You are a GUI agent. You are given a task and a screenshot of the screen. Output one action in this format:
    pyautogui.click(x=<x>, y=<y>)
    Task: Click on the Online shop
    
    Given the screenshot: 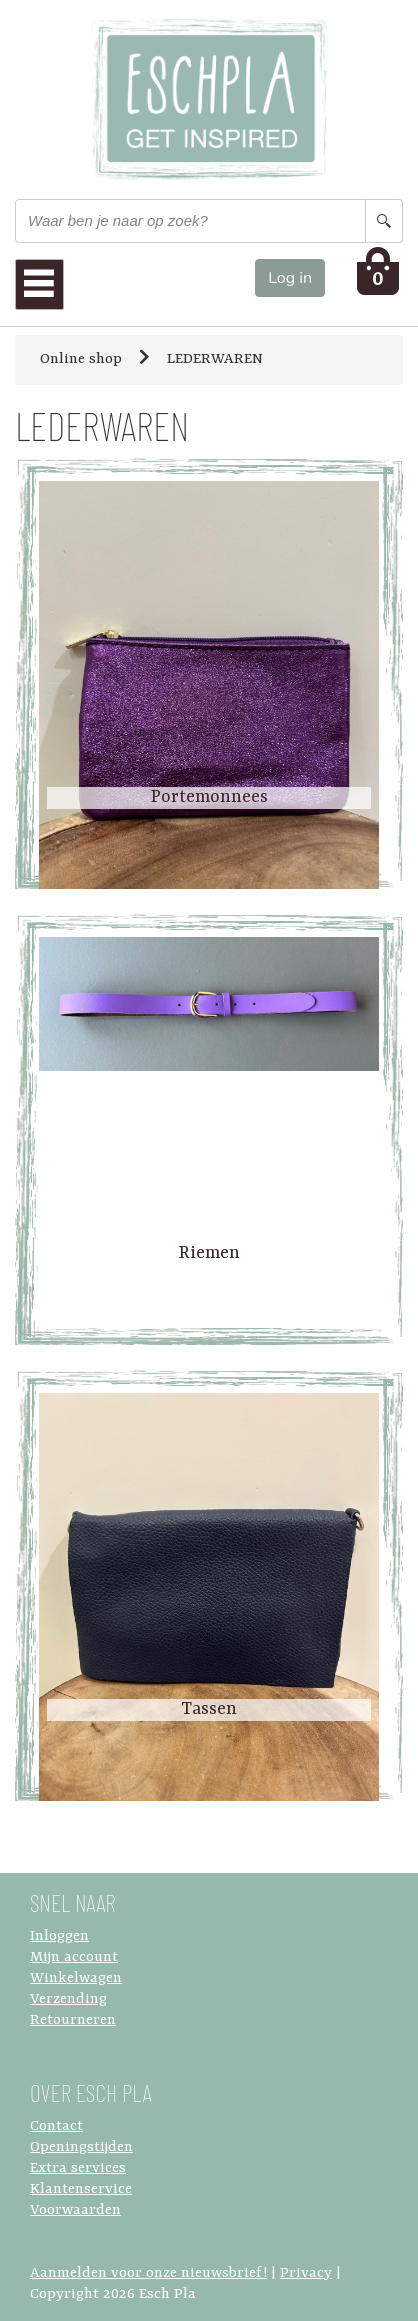 What is the action you would take?
    pyautogui.click(x=81, y=359)
    